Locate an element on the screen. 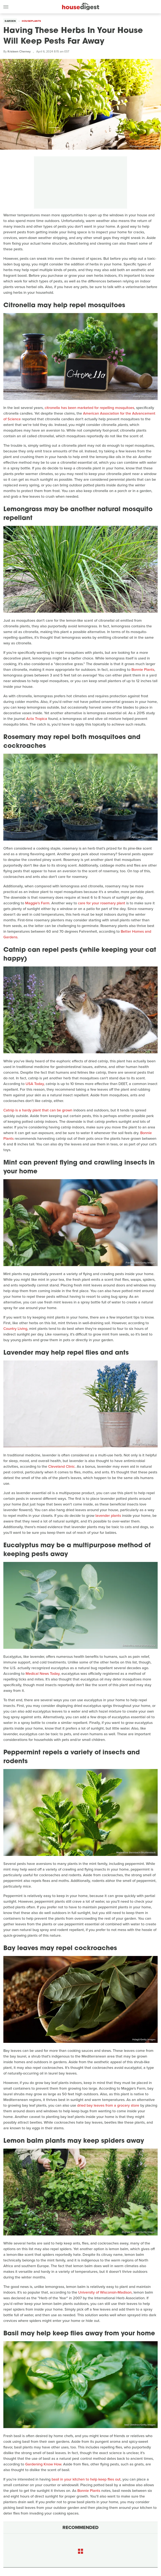  Bonnie Plants is located at coordinates (142, 669).